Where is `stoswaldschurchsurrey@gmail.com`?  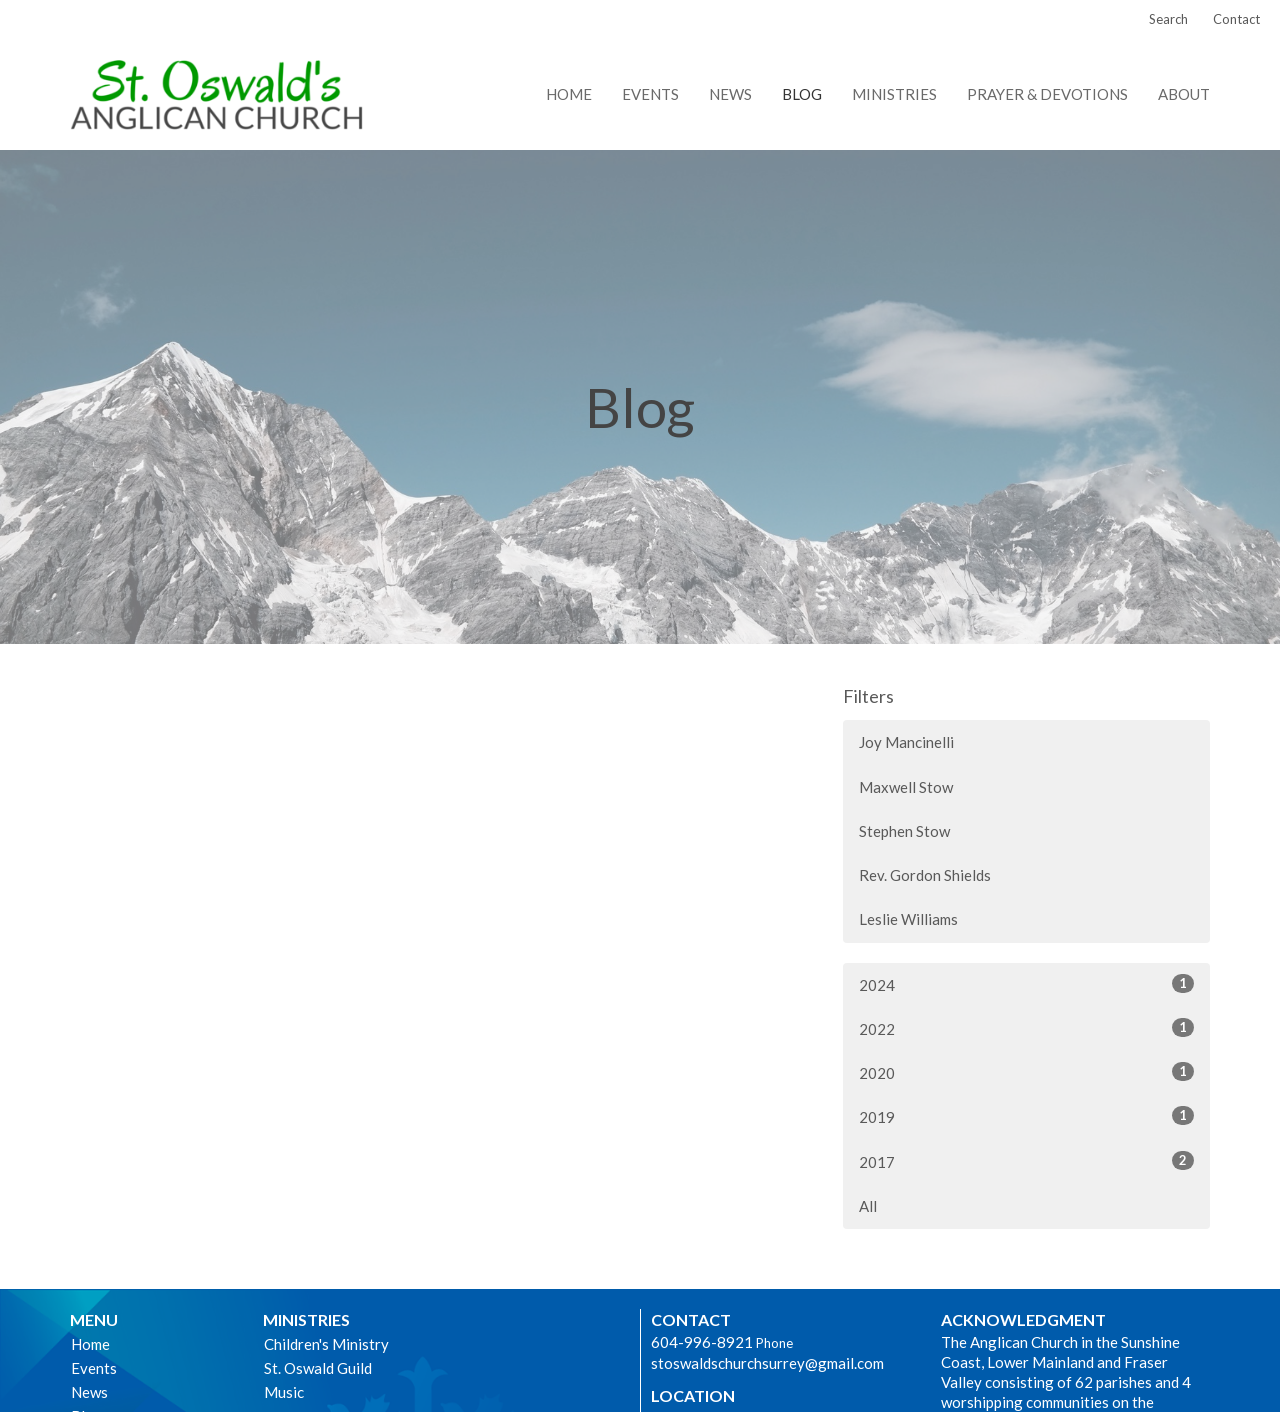 stoswaldschurchsurrey@gmail.com is located at coordinates (767, 1363).